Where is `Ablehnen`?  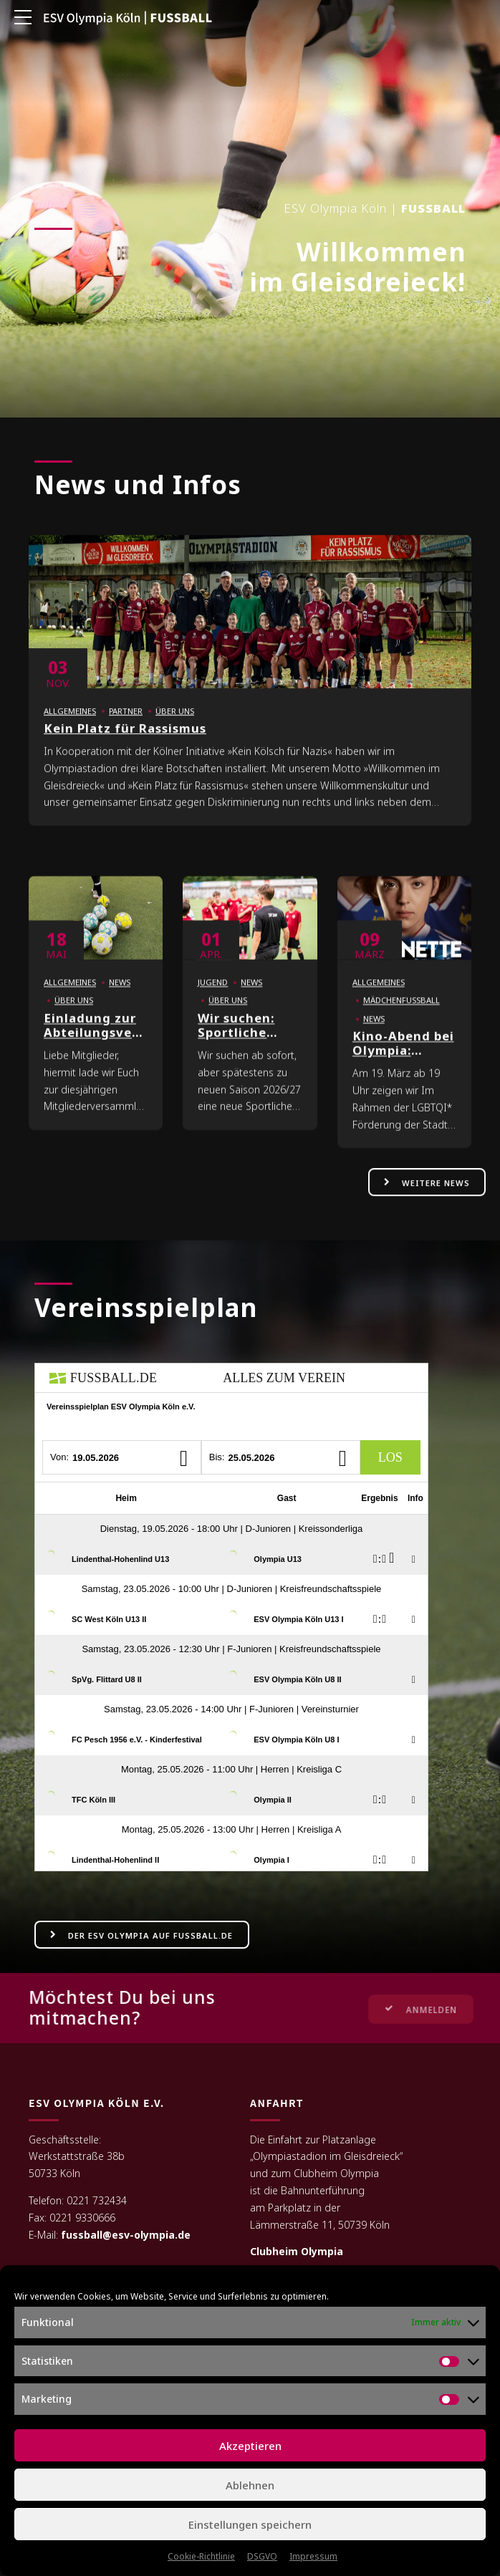
Ablehnen is located at coordinates (250, 2485).